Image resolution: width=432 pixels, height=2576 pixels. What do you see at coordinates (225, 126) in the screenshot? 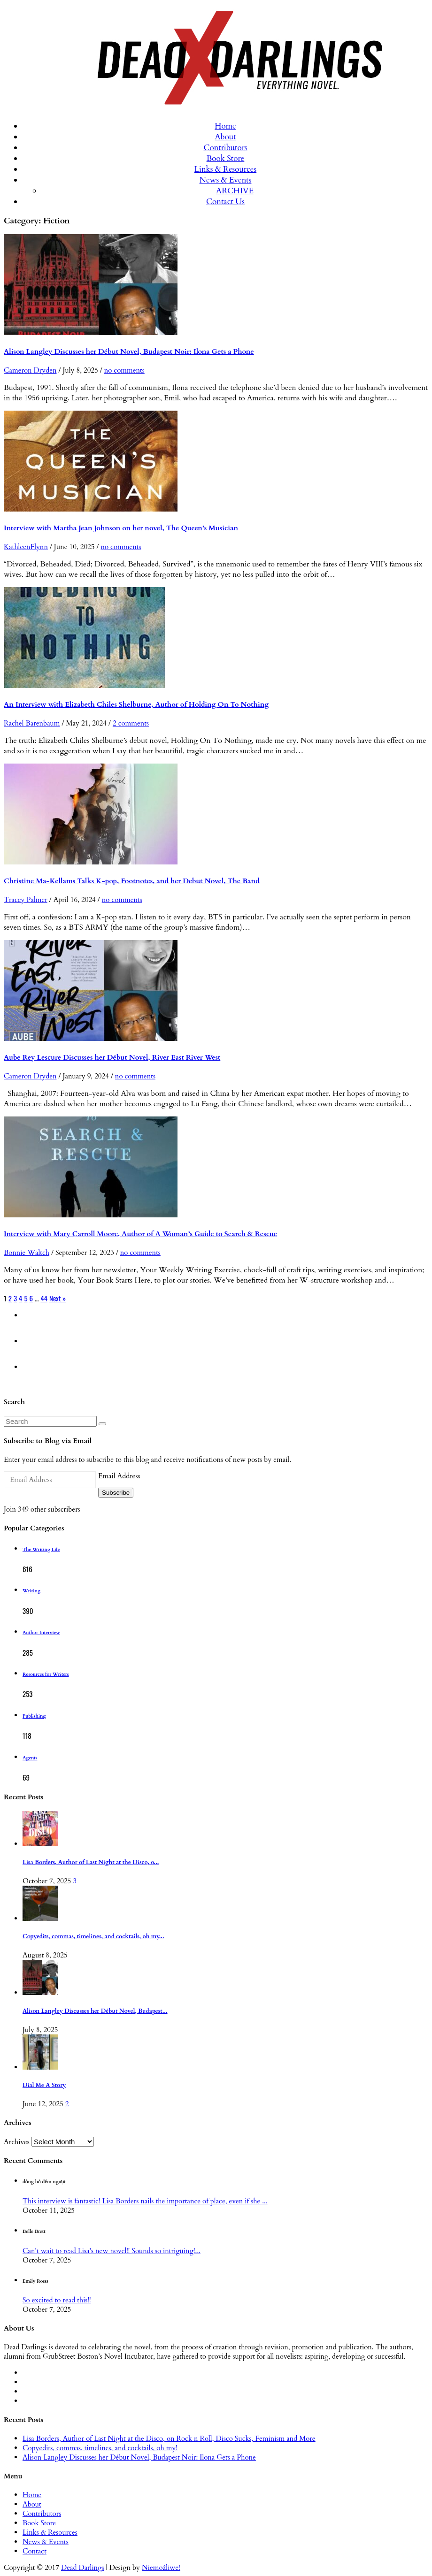
I see `Home` at bounding box center [225, 126].